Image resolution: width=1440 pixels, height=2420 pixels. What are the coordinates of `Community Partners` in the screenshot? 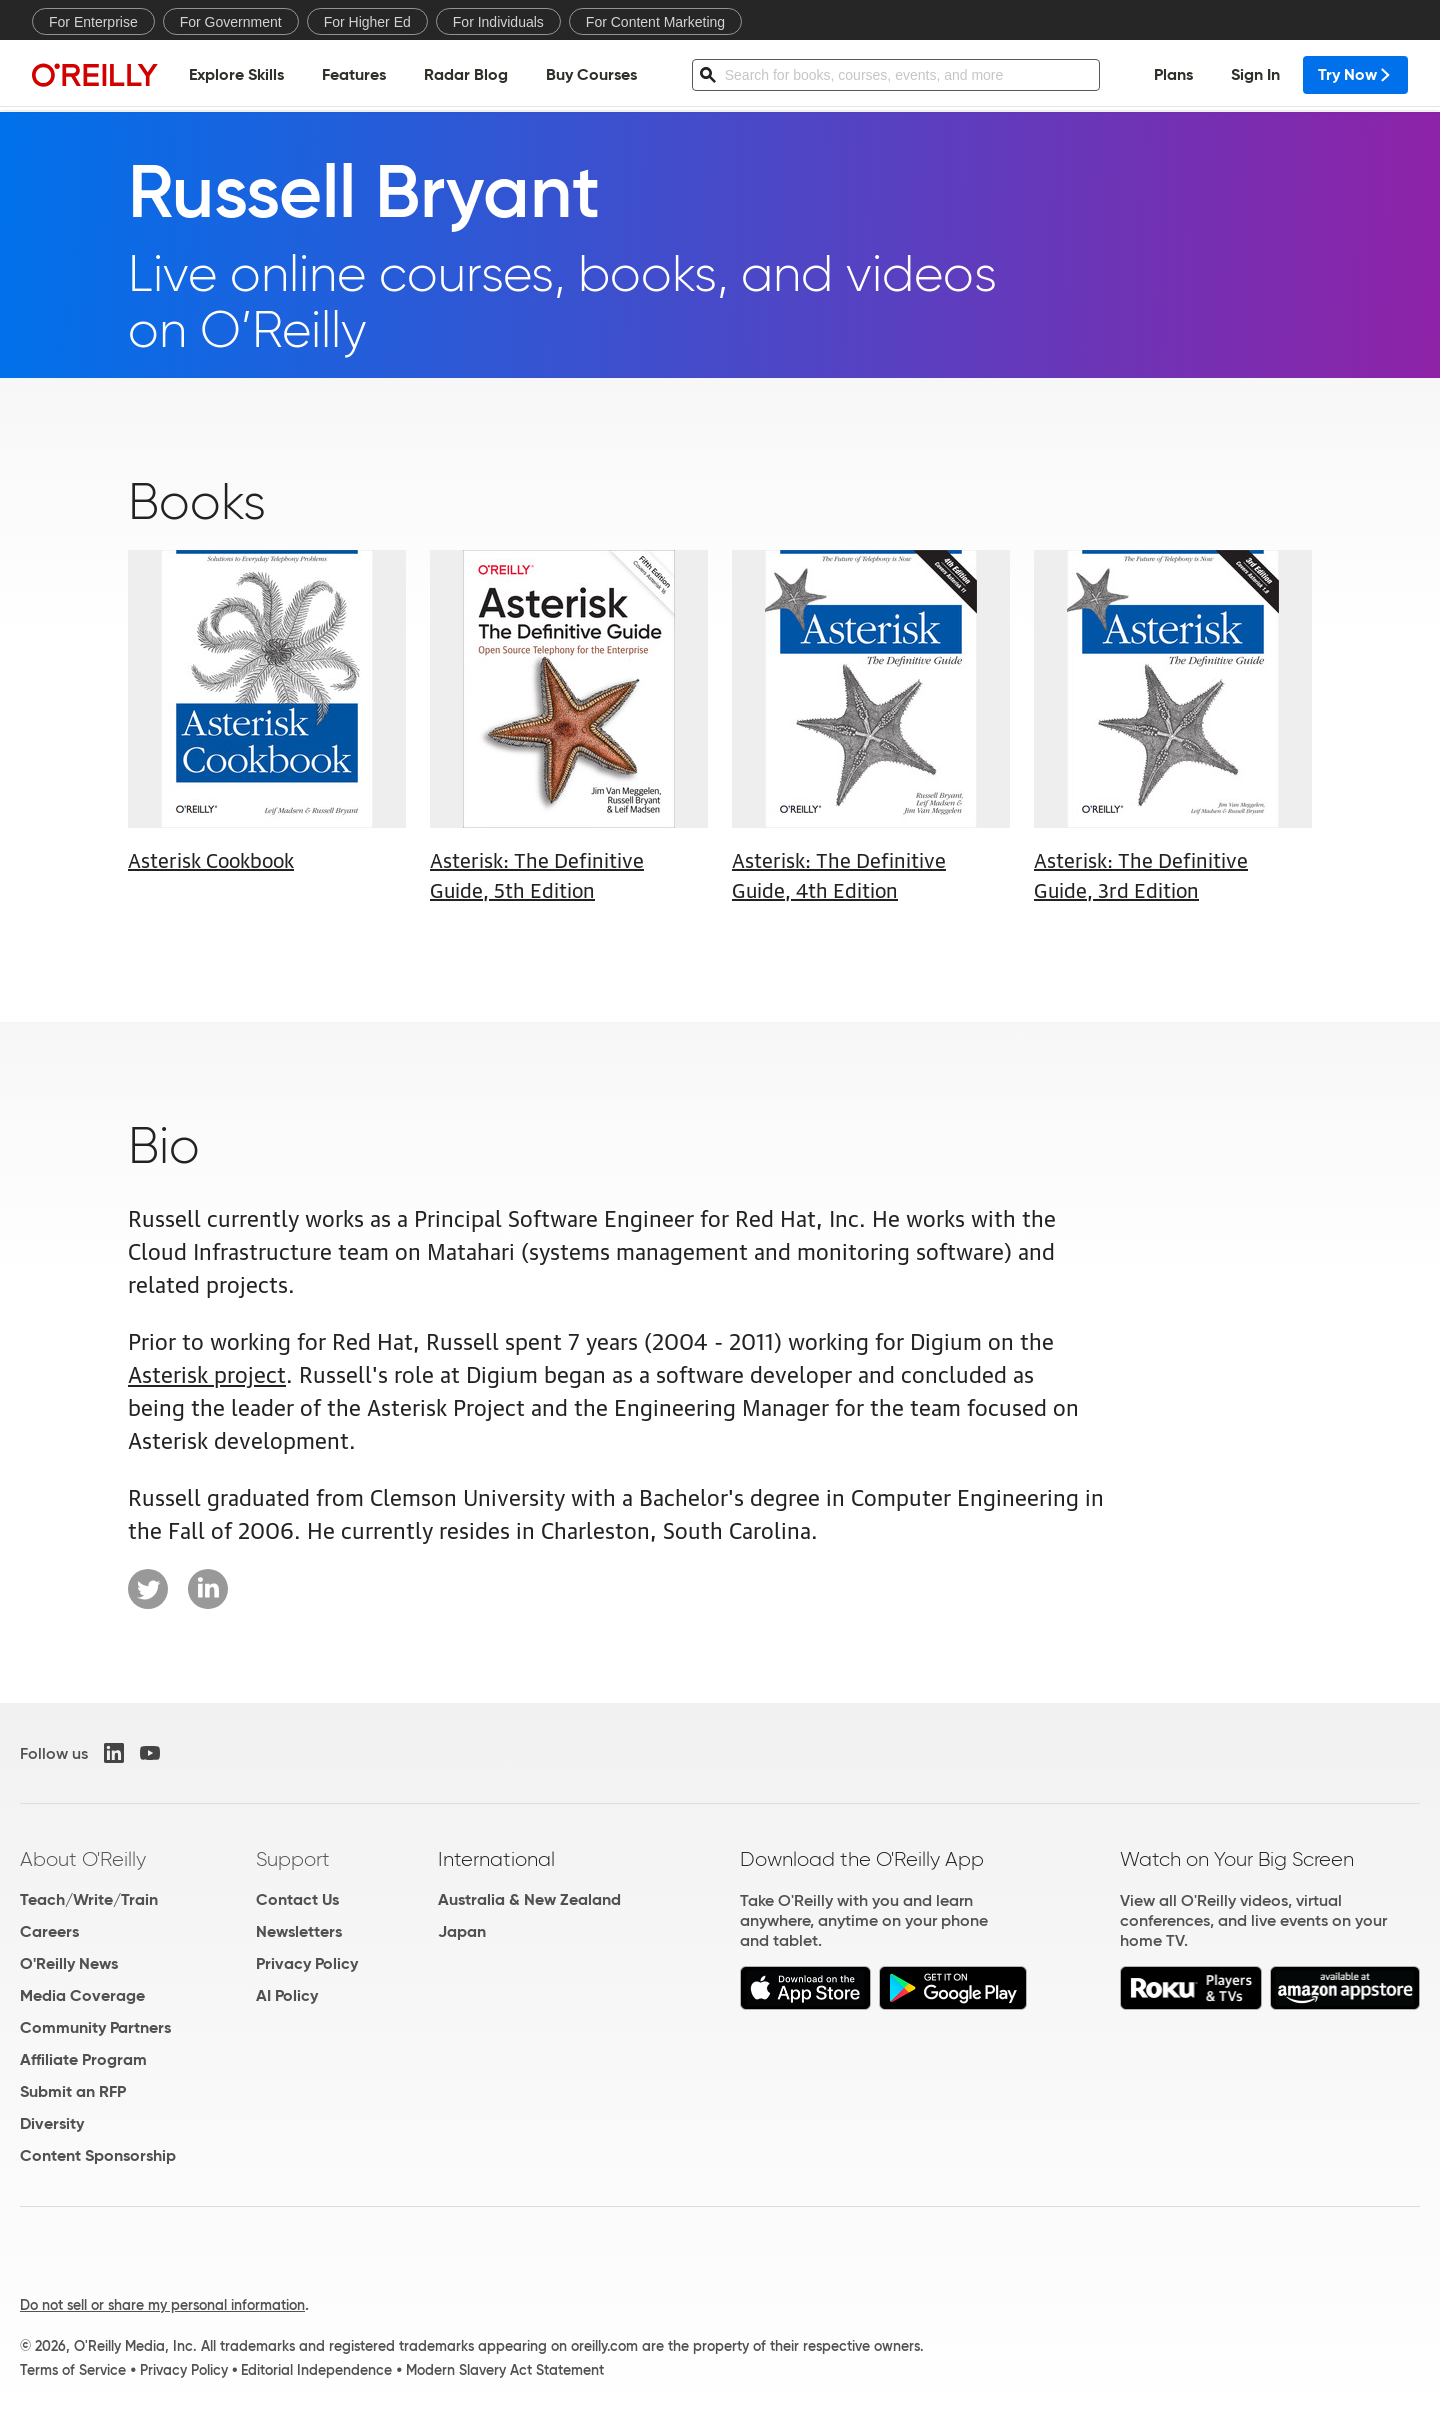 It's located at (95, 2027).